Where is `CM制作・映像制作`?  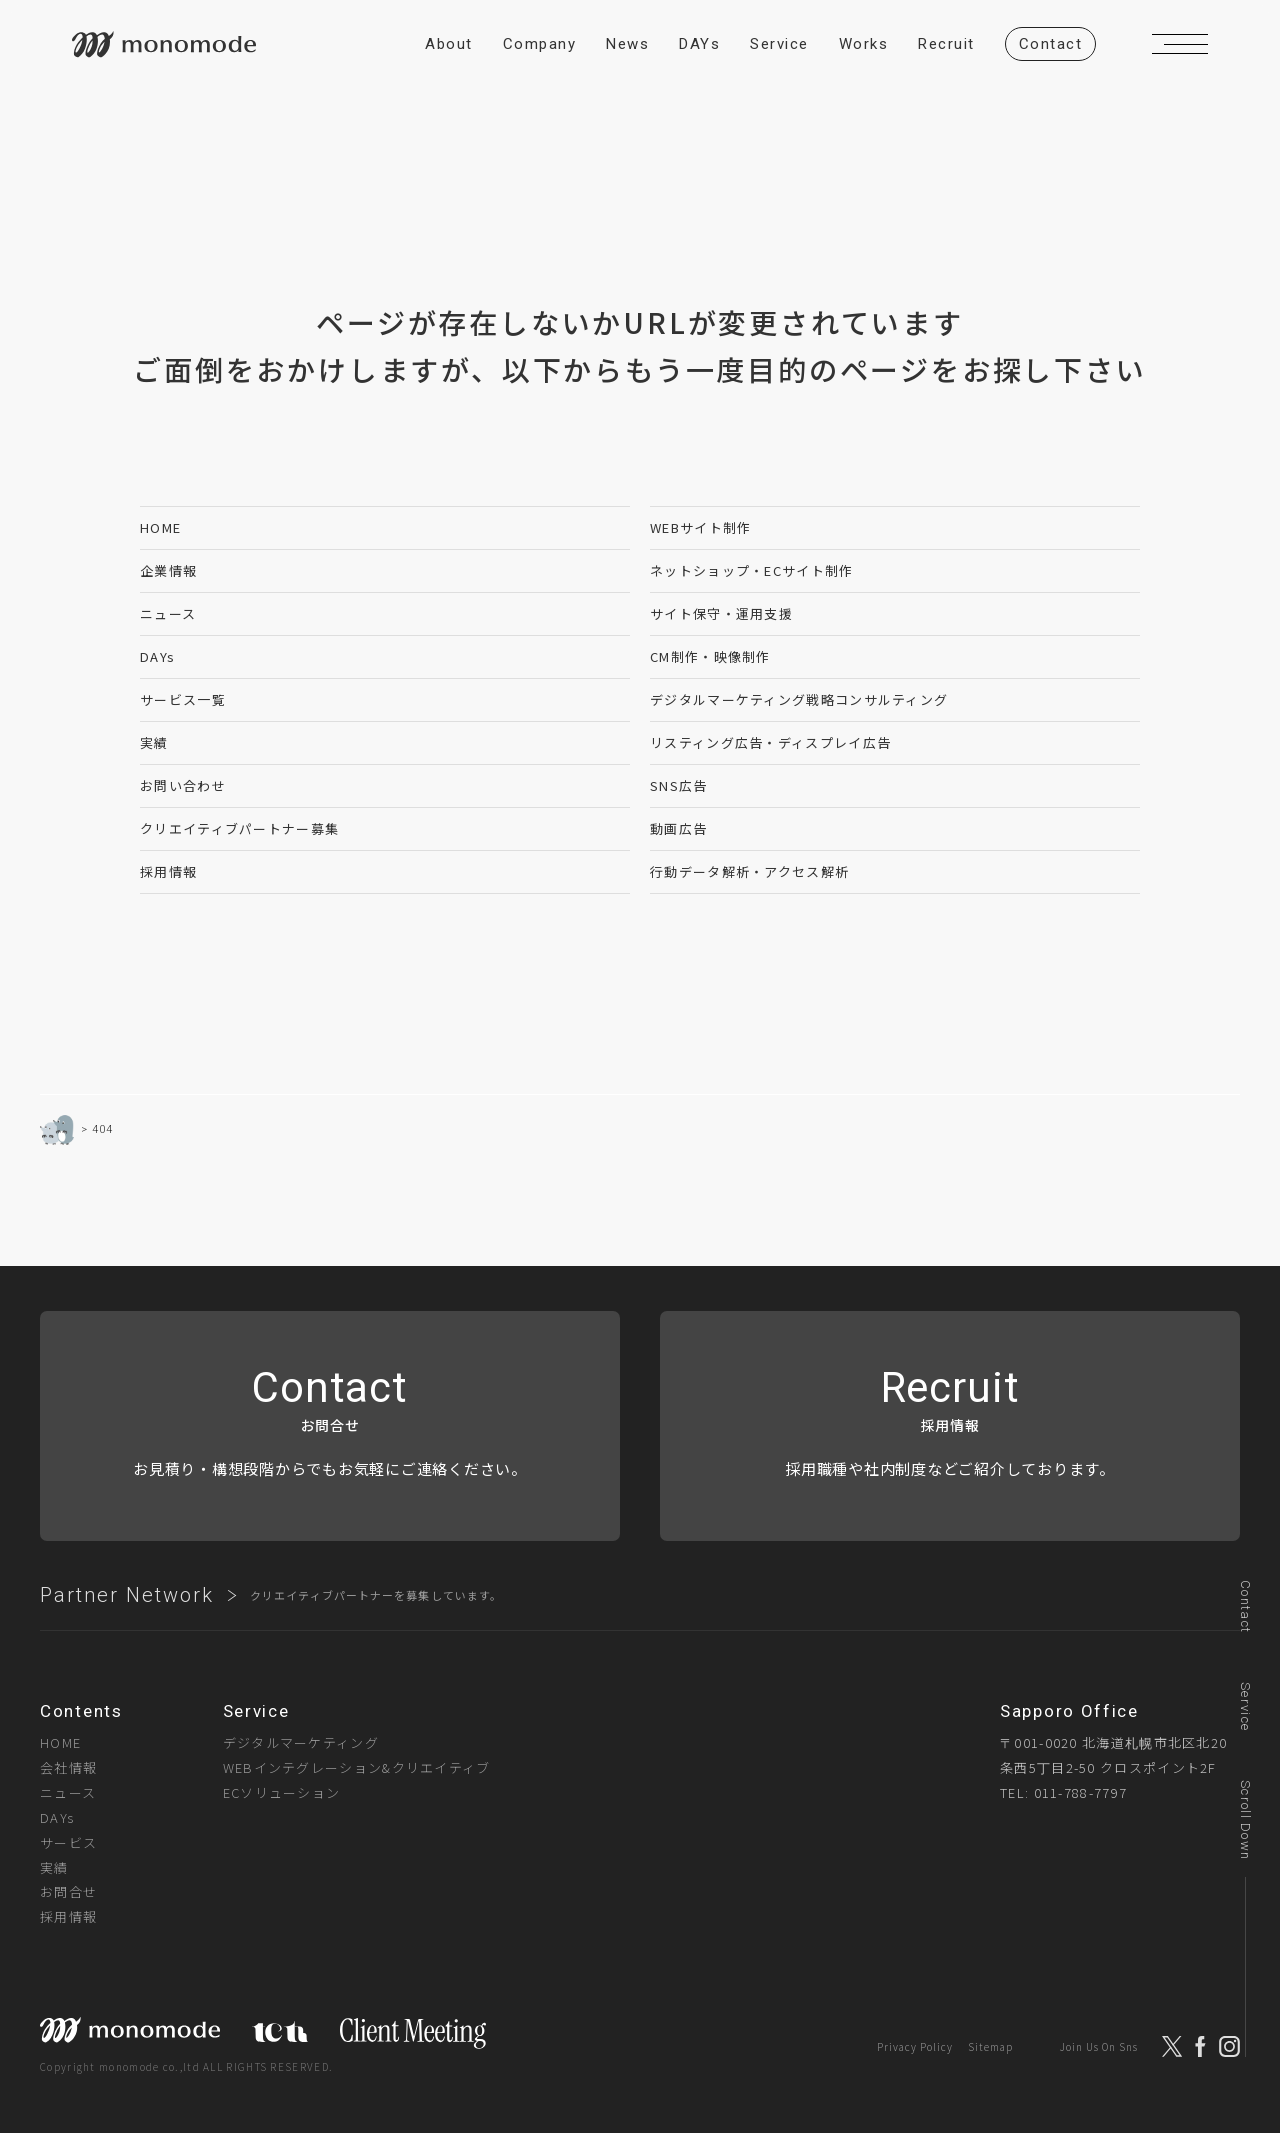
CM制作・映像制作 is located at coordinates (710, 656).